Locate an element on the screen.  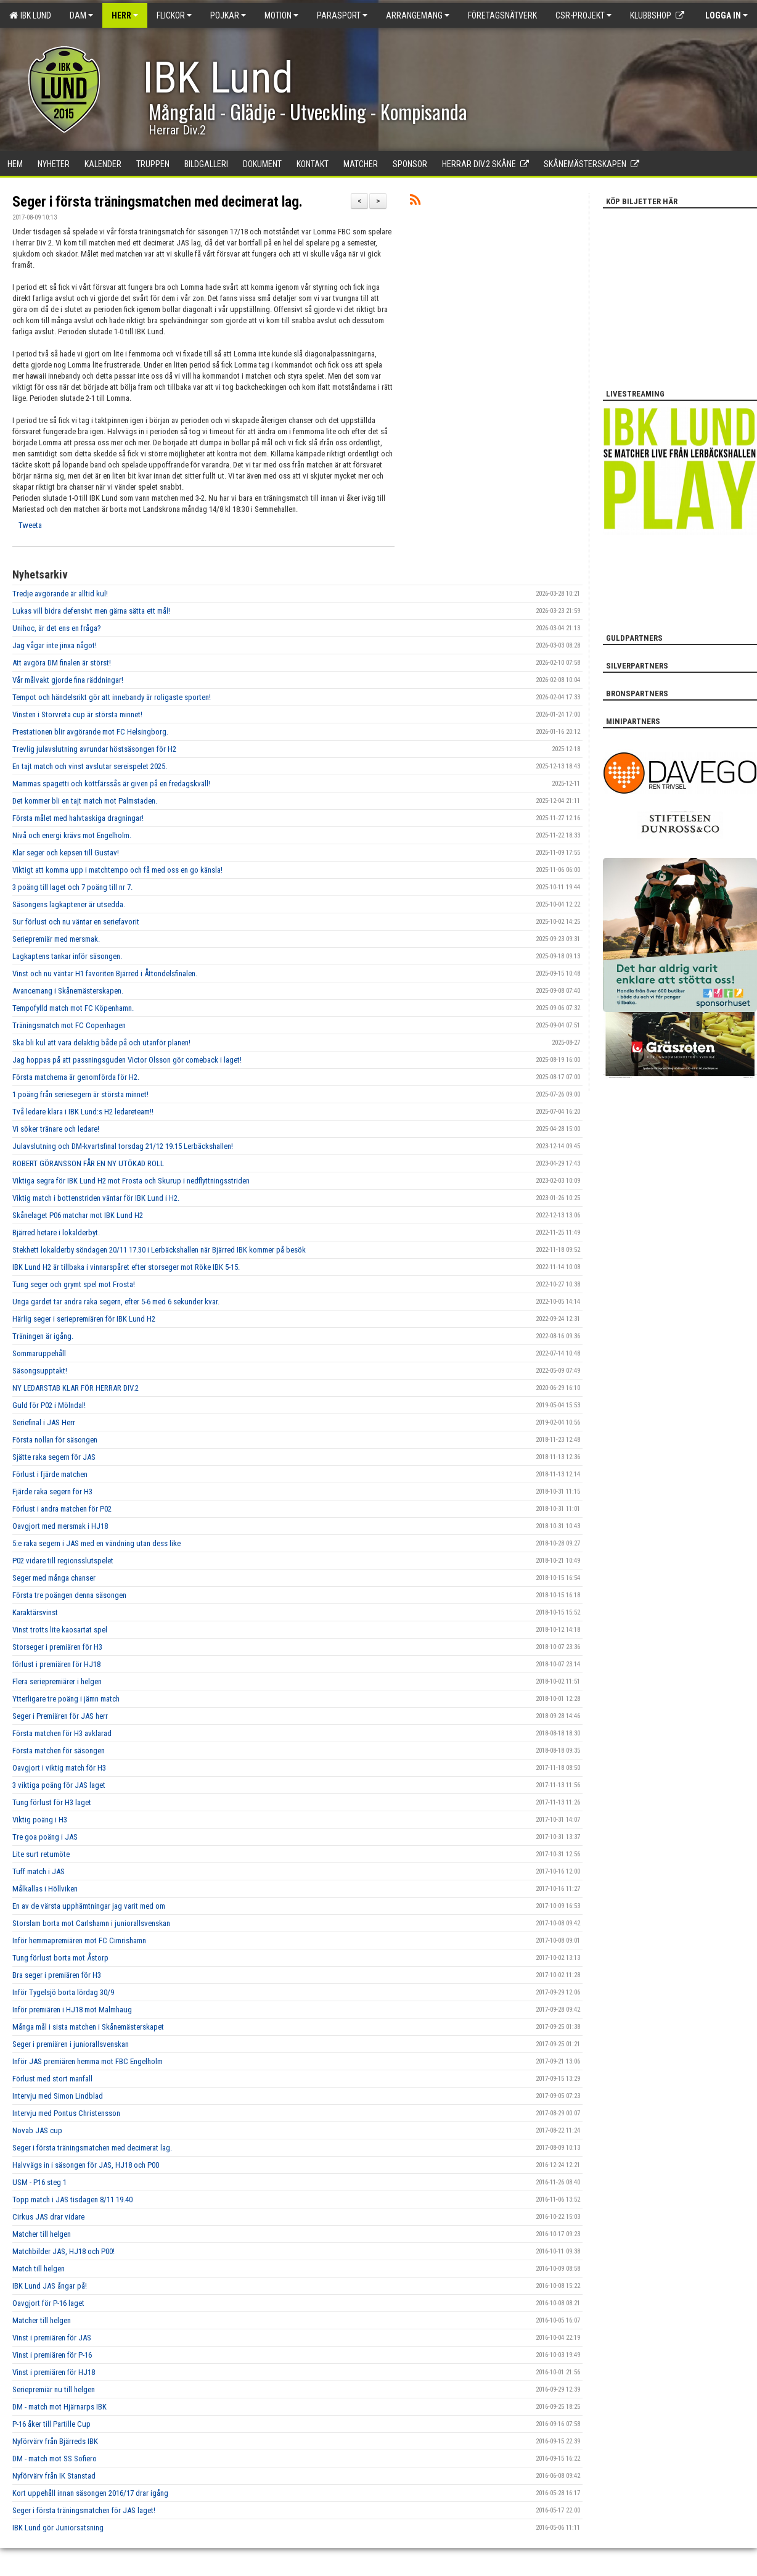
1 poäng från seriesegern är största minnet! is located at coordinates (80, 1094).